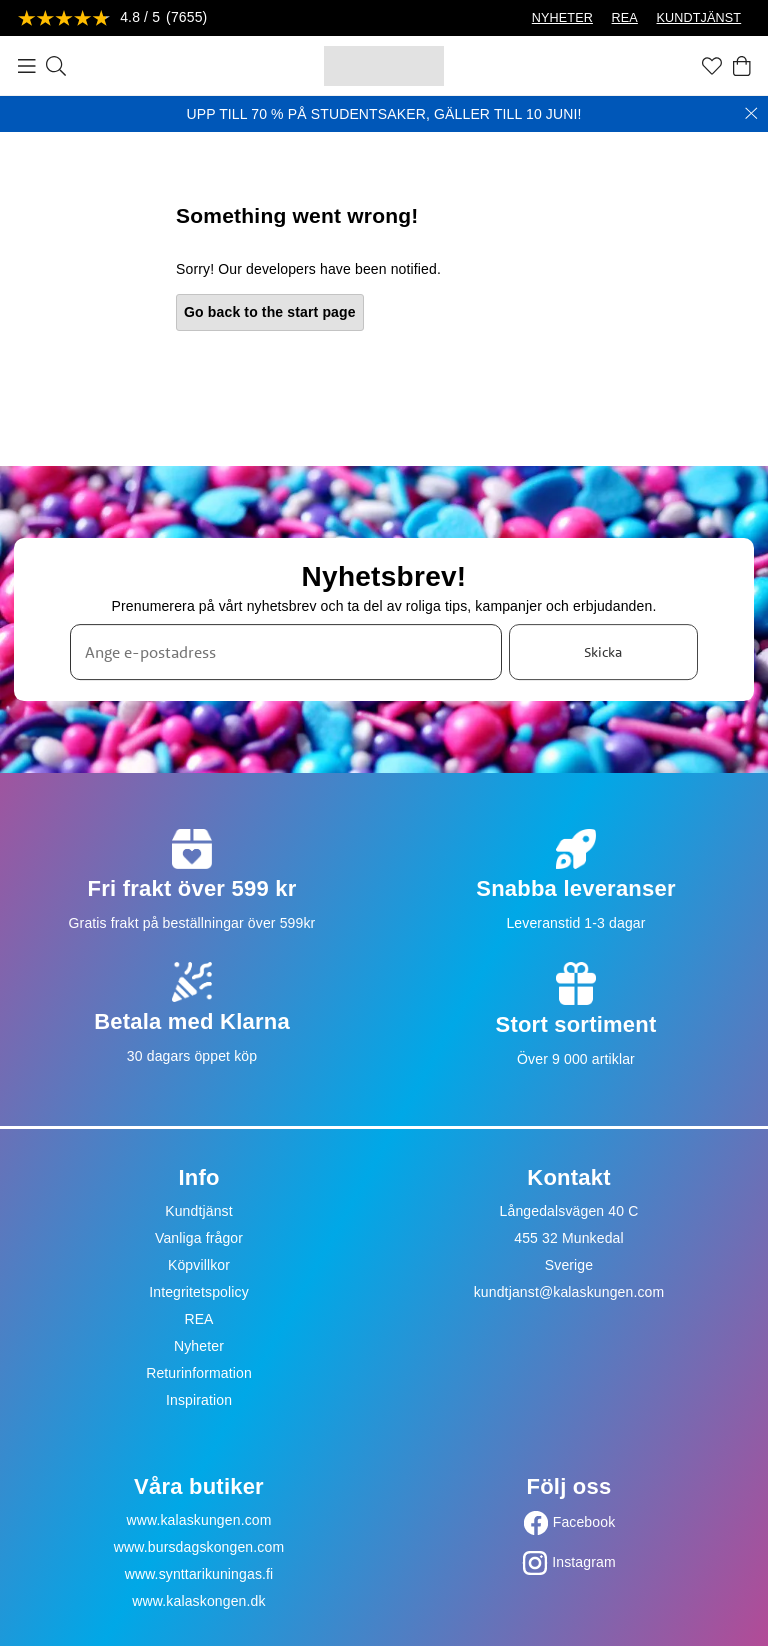  What do you see at coordinates (199, 1574) in the screenshot?
I see `www.synttarikuningas.fi` at bounding box center [199, 1574].